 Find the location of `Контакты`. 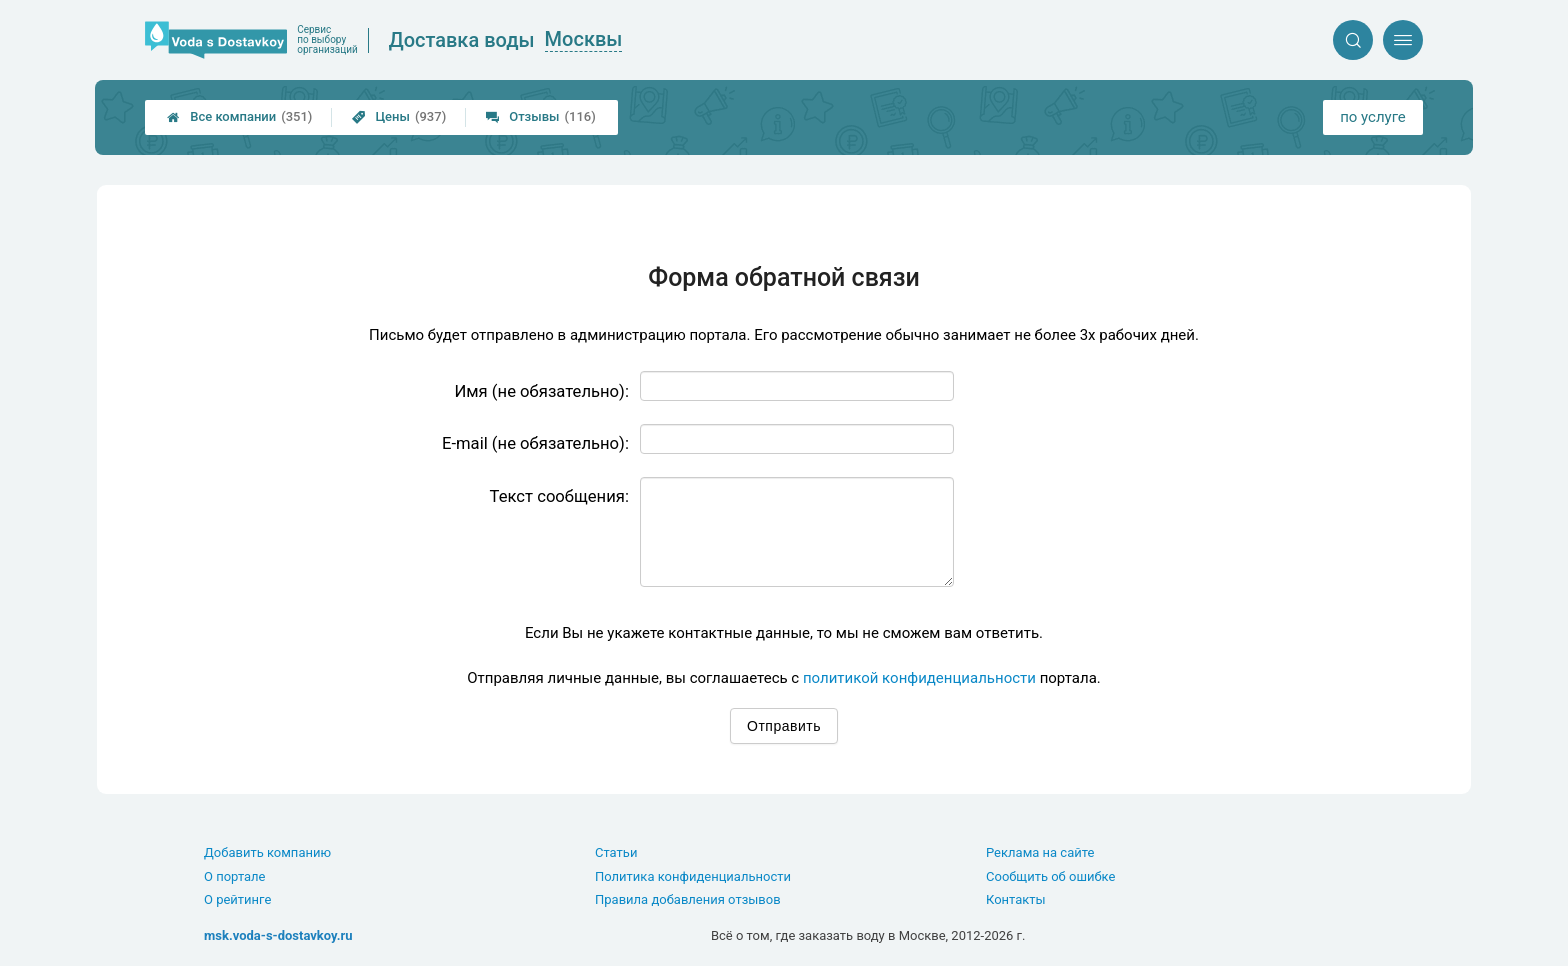

Контакты is located at coordinates (1016, 899).